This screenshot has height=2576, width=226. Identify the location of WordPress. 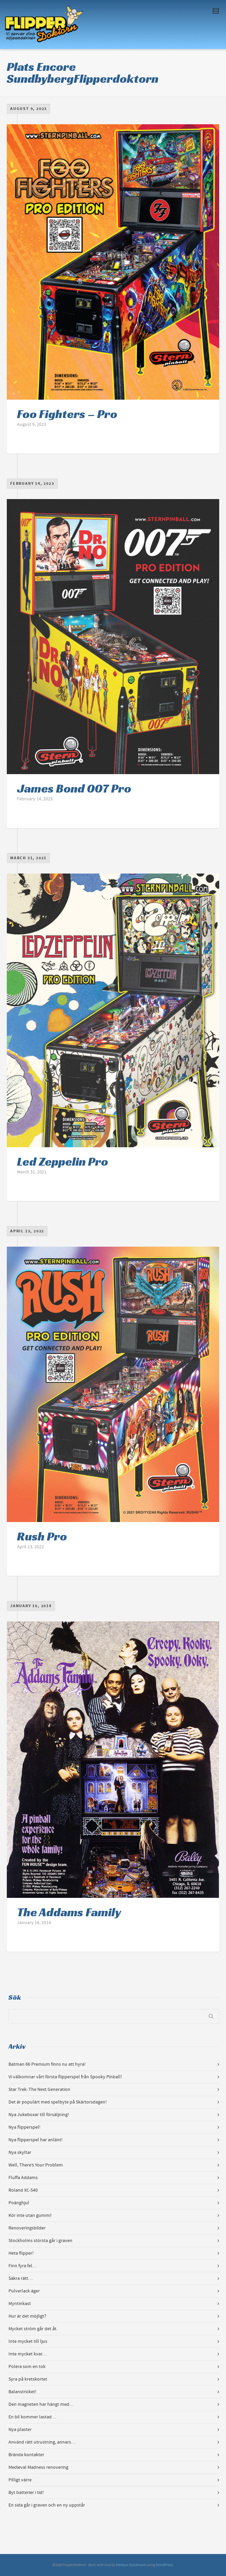
(164, 2565).